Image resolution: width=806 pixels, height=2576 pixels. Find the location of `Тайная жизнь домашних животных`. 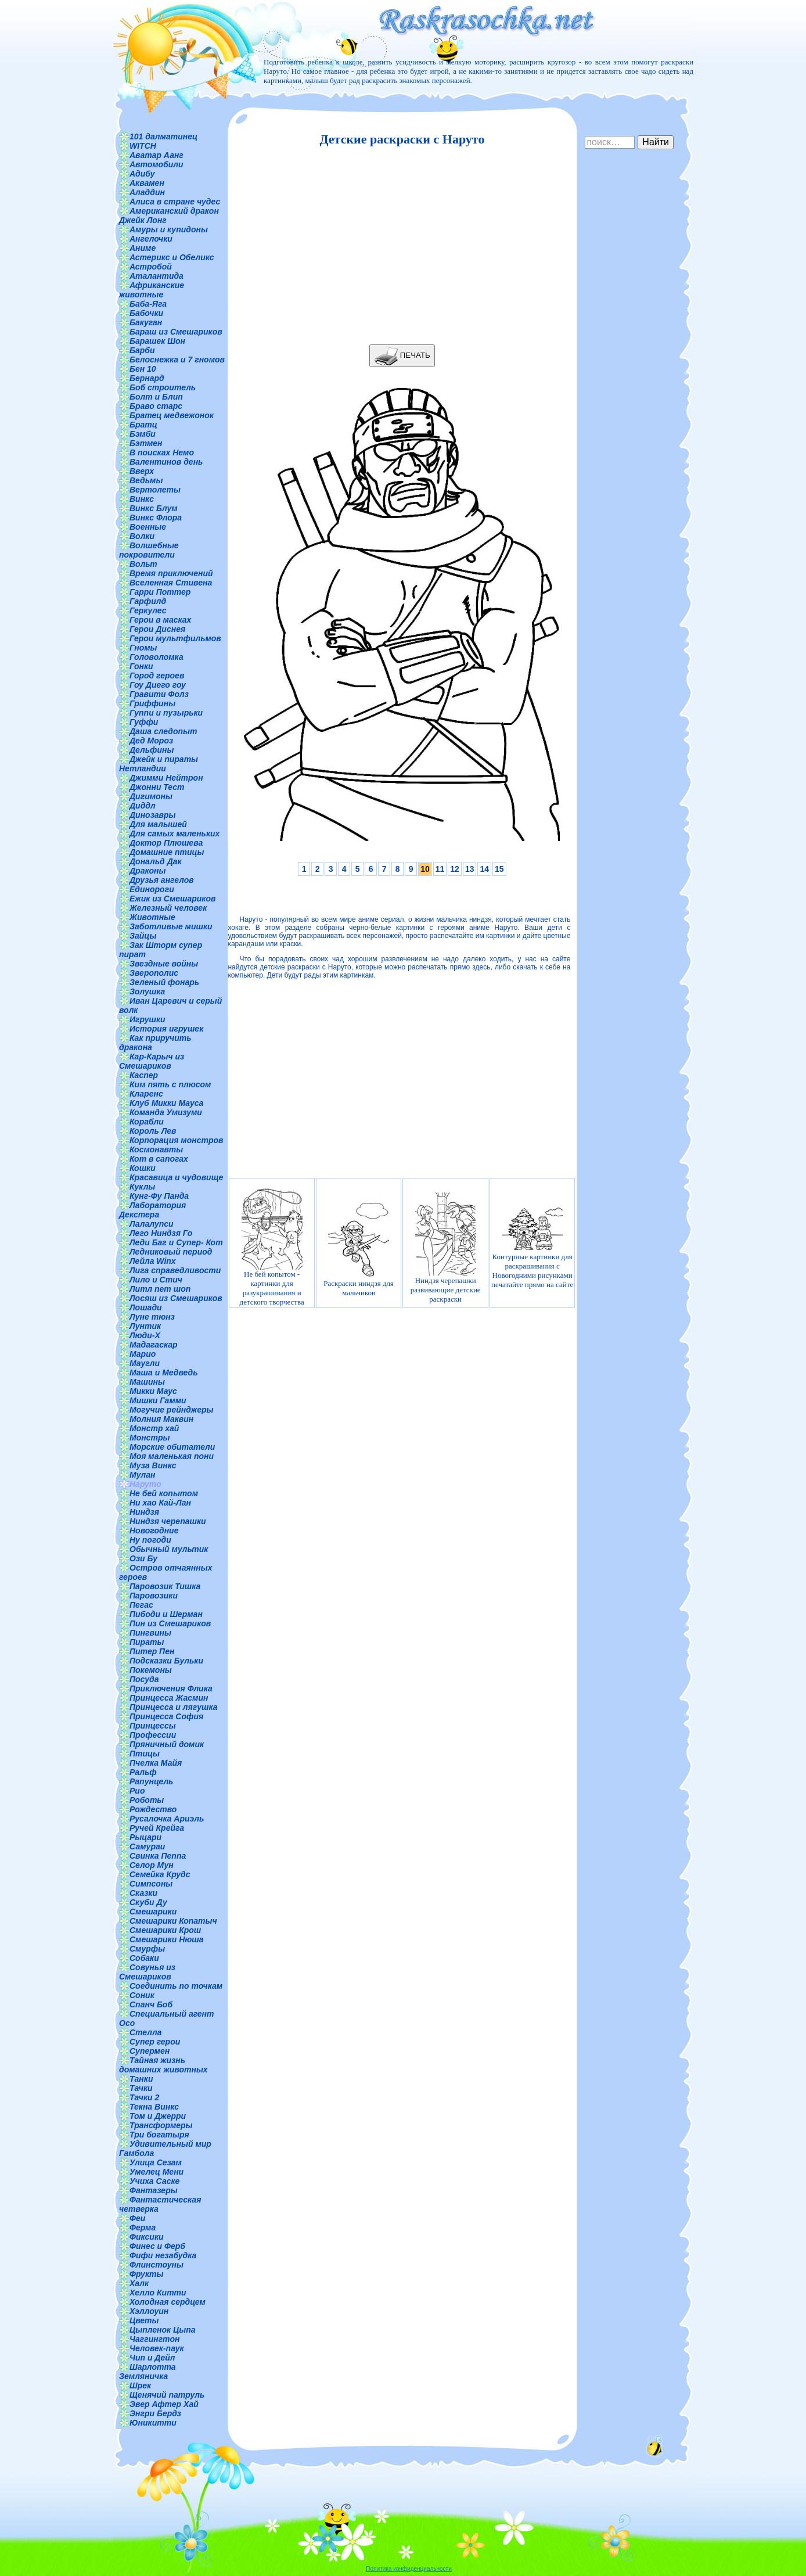

Тайная жизнь домашних животных is located at coordinates (163, 2065).